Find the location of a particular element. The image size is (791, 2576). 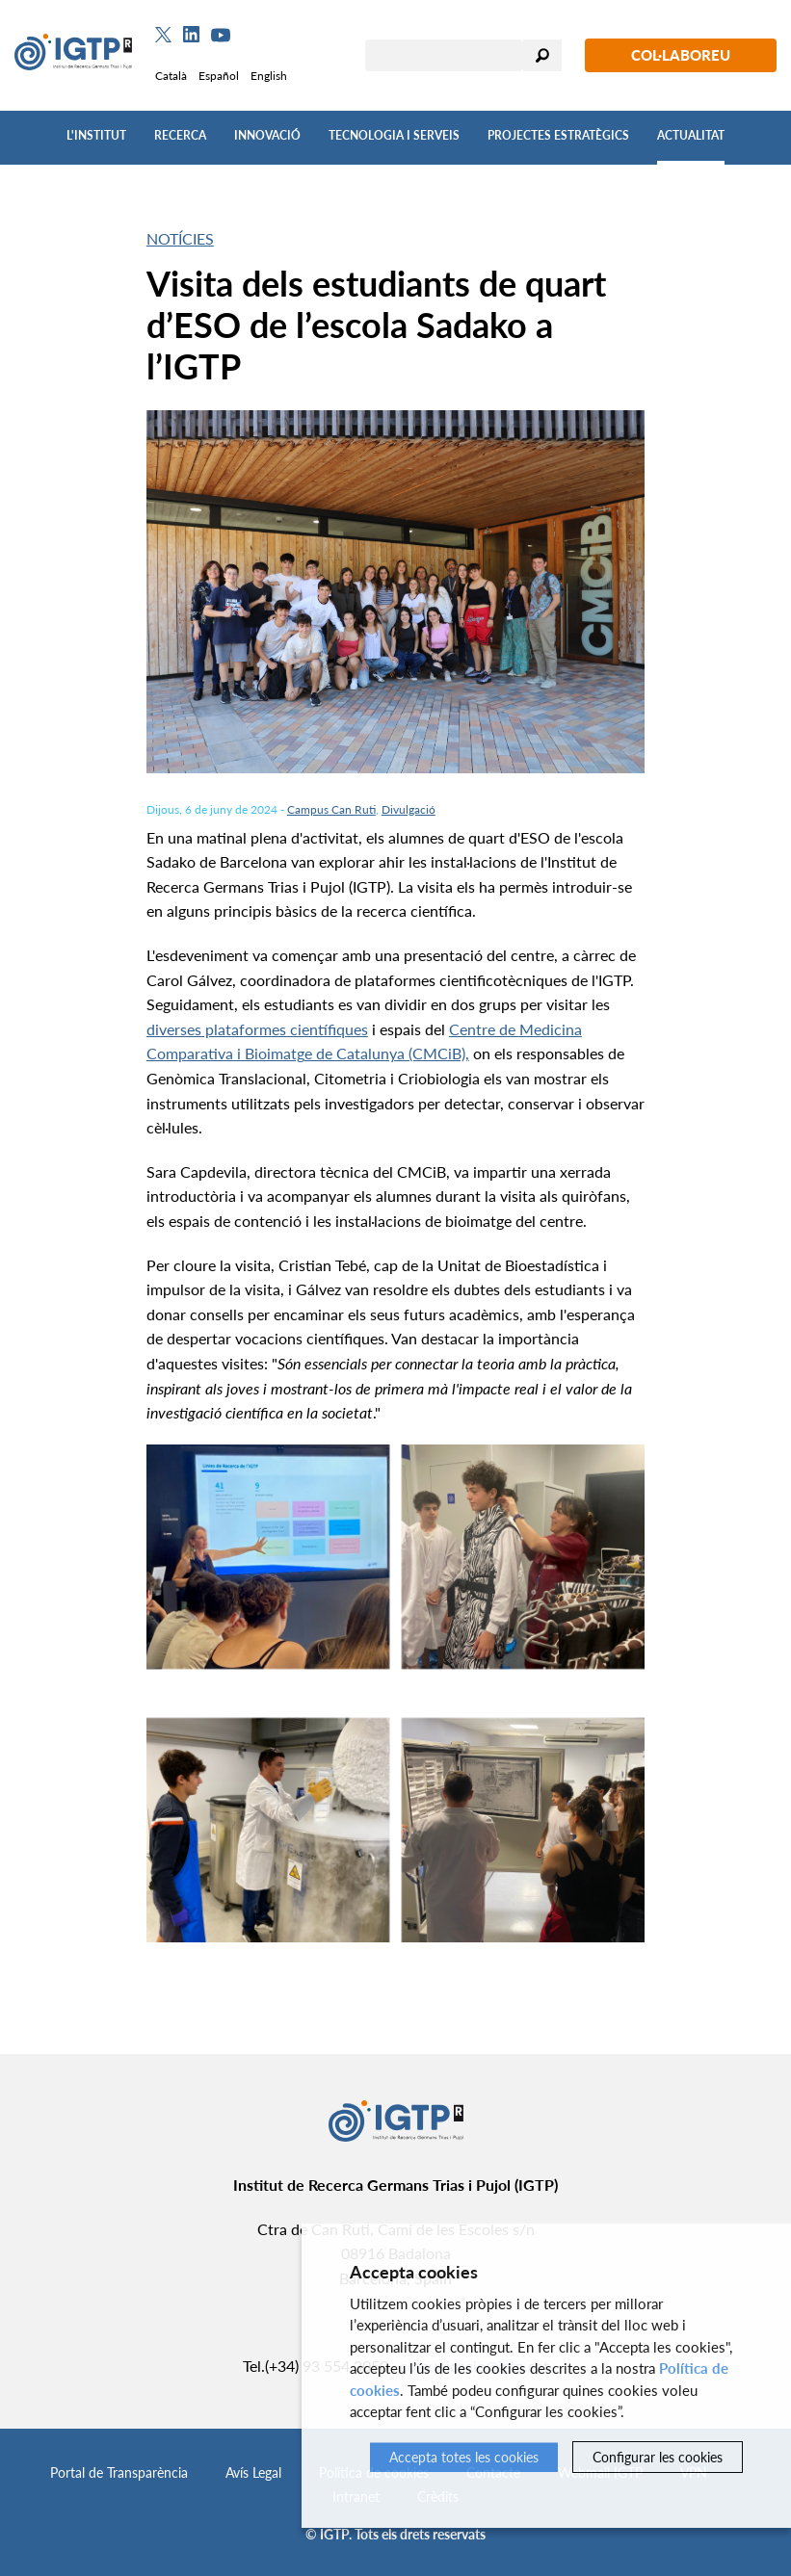

Accepta totes les cookies is located at coordinates (464, 2457).